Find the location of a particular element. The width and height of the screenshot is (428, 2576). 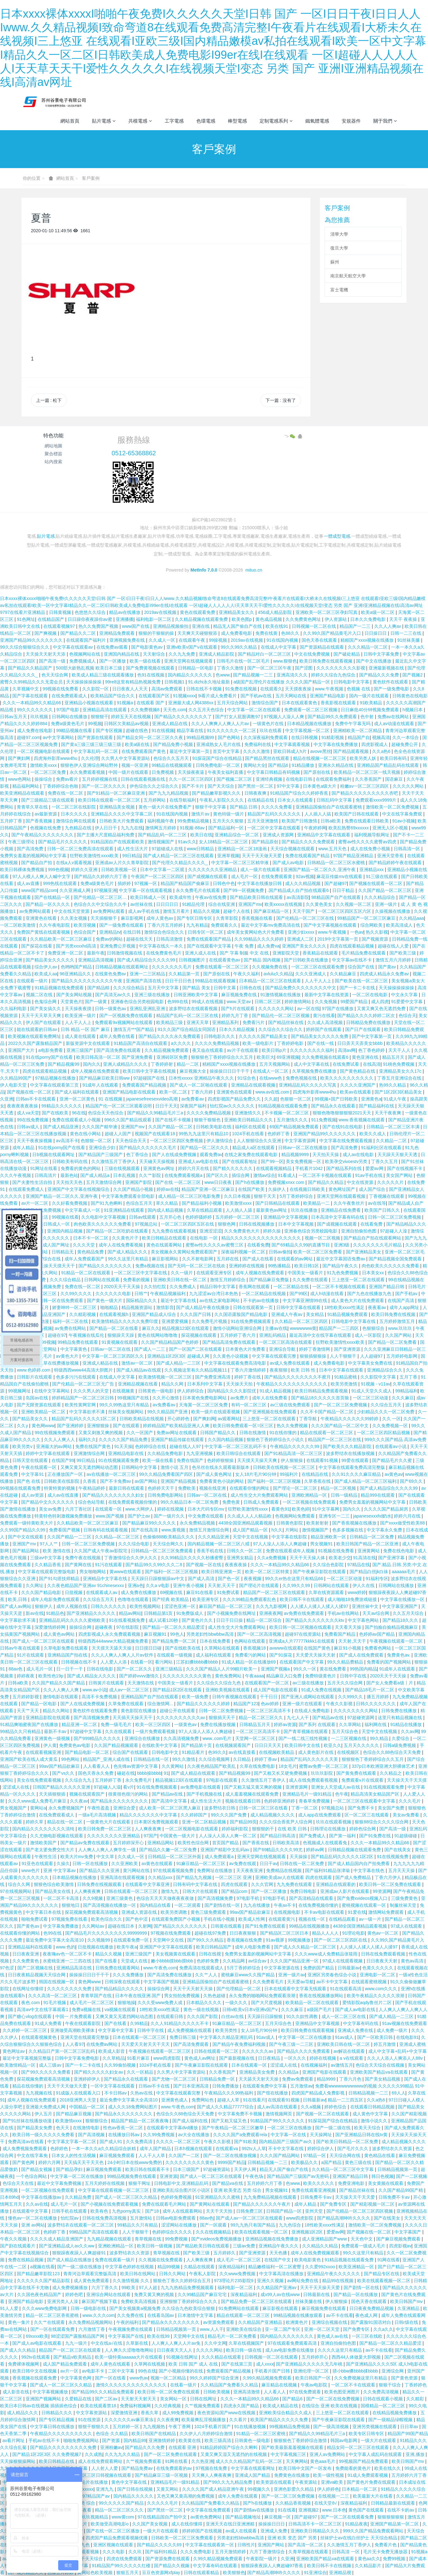

亚洲精品国偷拍自产在线观看蜜桃 is located at coordinates (329, 806).